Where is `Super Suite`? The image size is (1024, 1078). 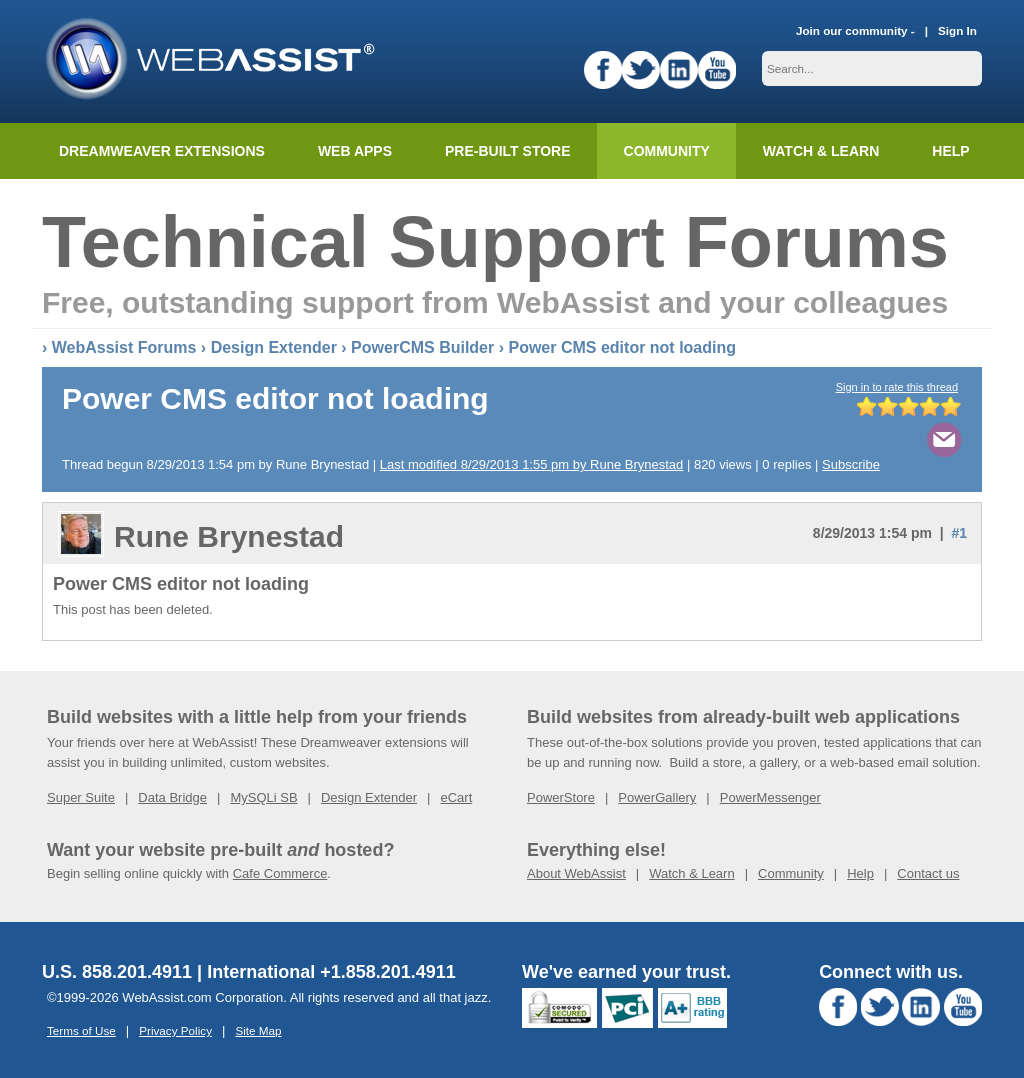 Super Suite is located at coordinates (81, 797).